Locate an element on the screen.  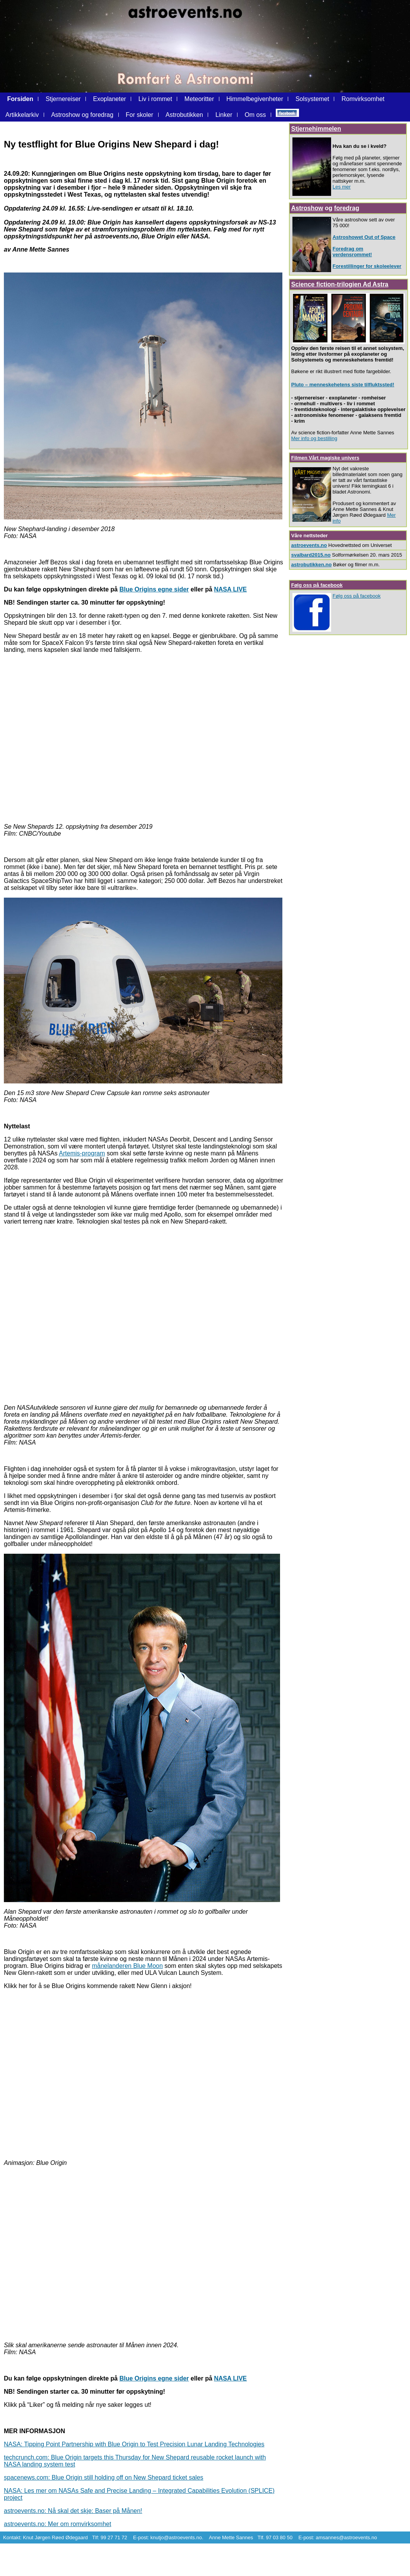
Mer info og bestilling is located at coordinates (314, 438).